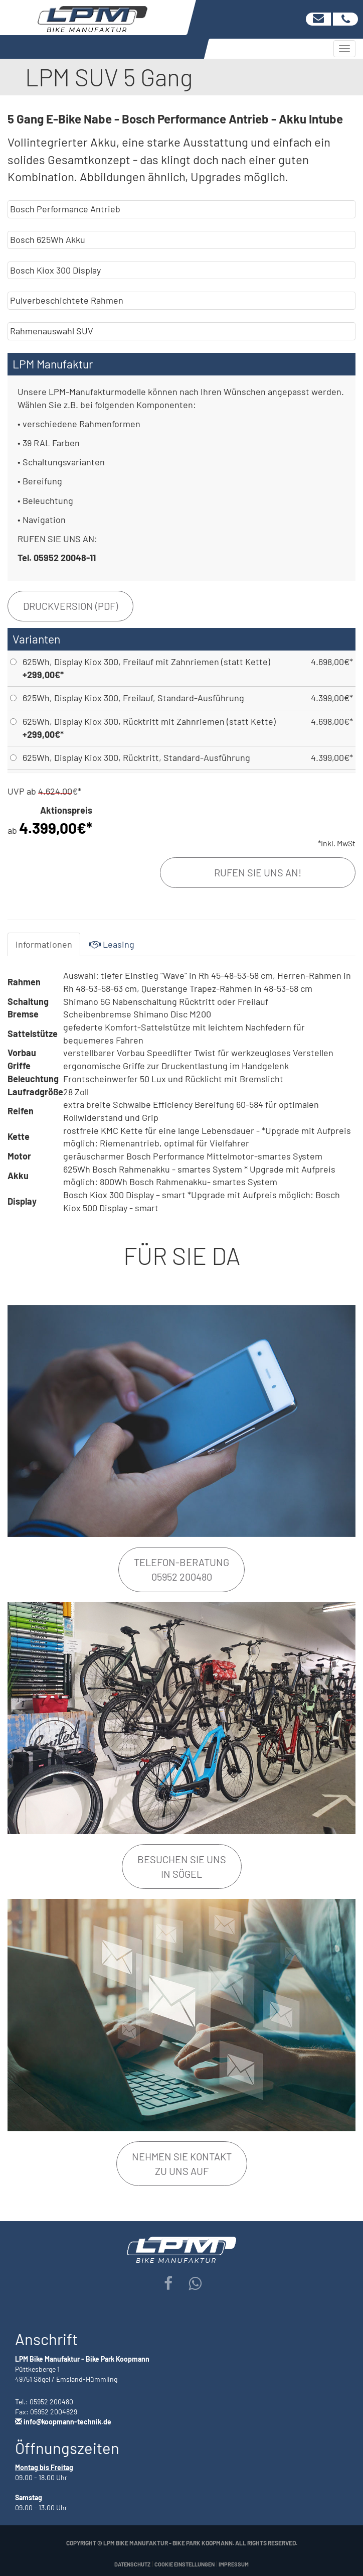 This screenshot has height=2576, width=363. What do you see at coordinates (234, 2564) in the screenshot?
I see `Impressum` at bounding box center [234, 2564].